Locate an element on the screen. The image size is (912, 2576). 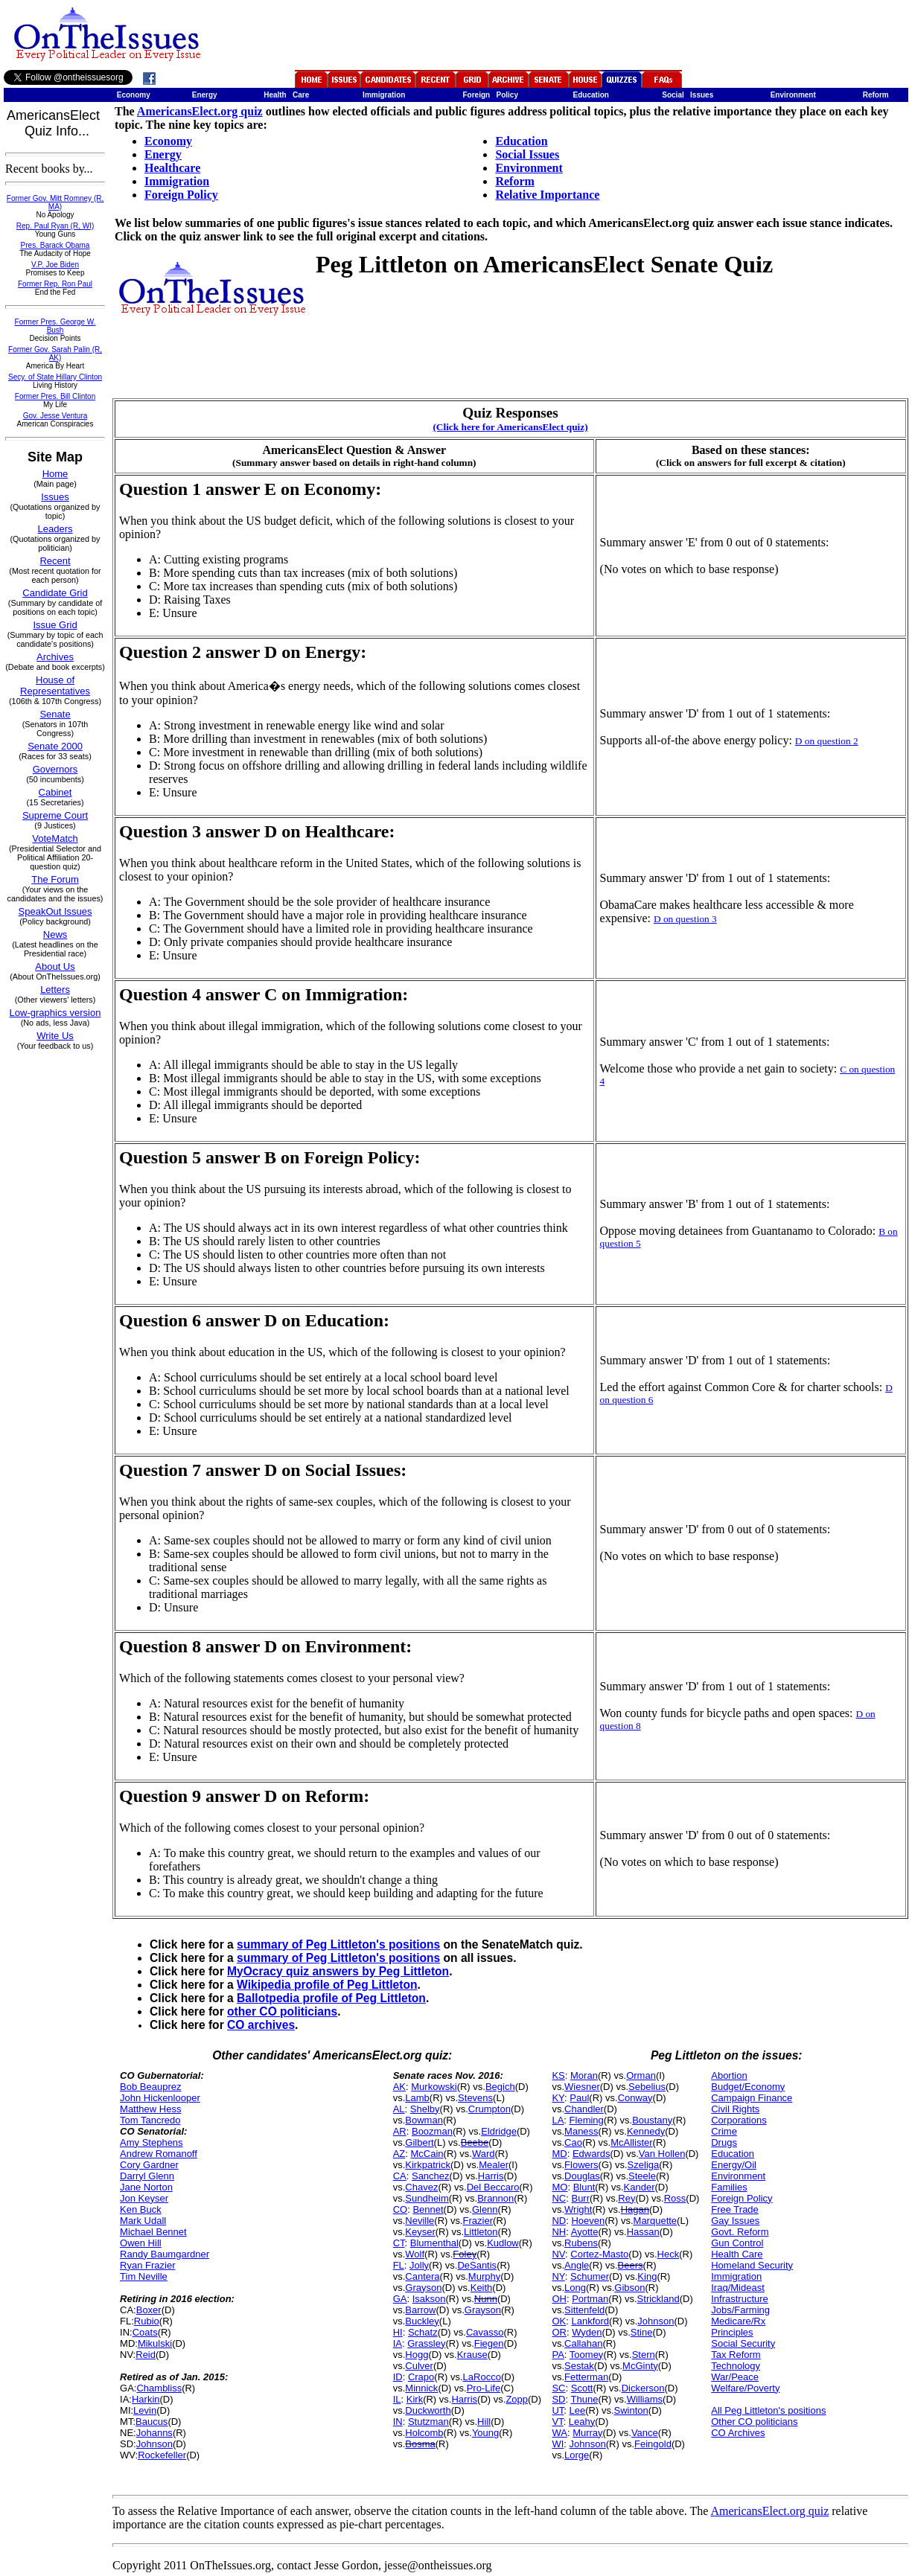
Other CO politicians is located at coordinates (754, 2421).